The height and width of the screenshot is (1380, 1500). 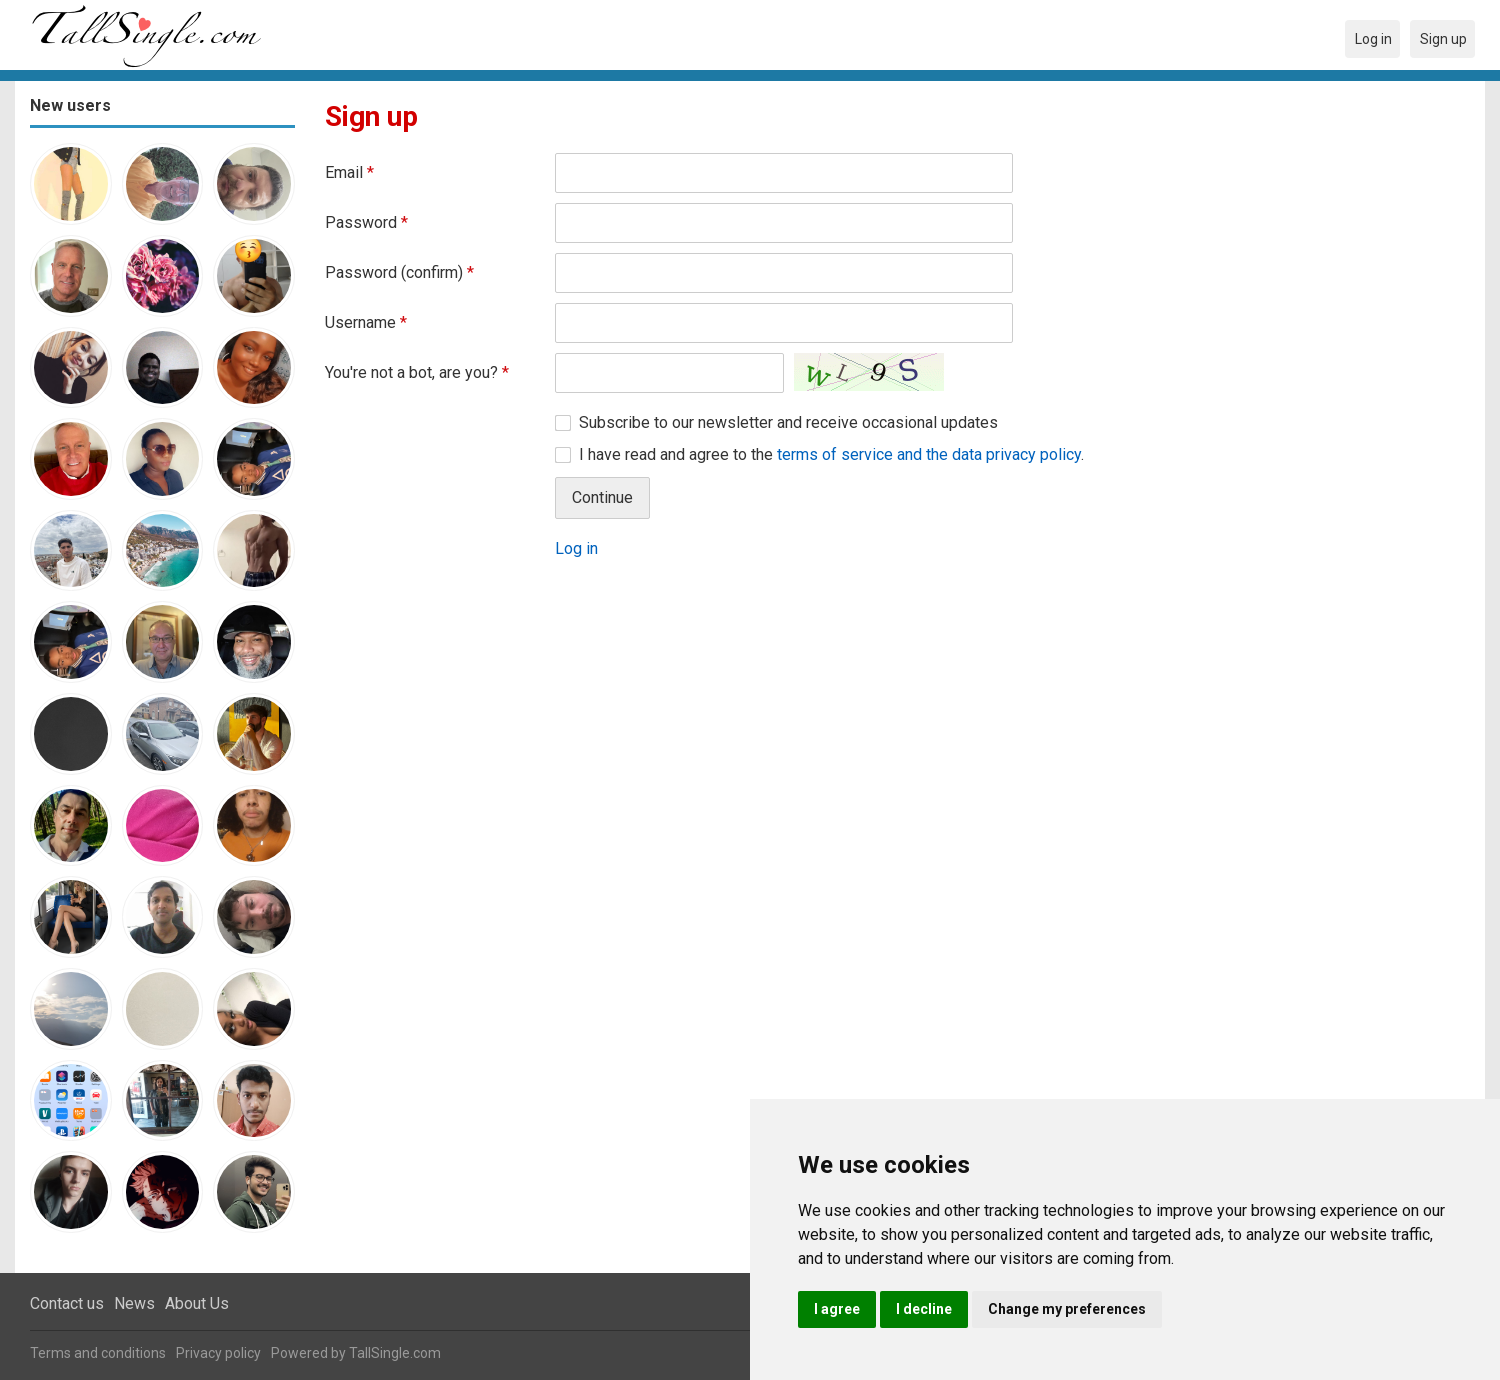 What do you see at coordinates (197, 1303) in the screenshot?
I see `About Us` at bounding box center [197, 1303].